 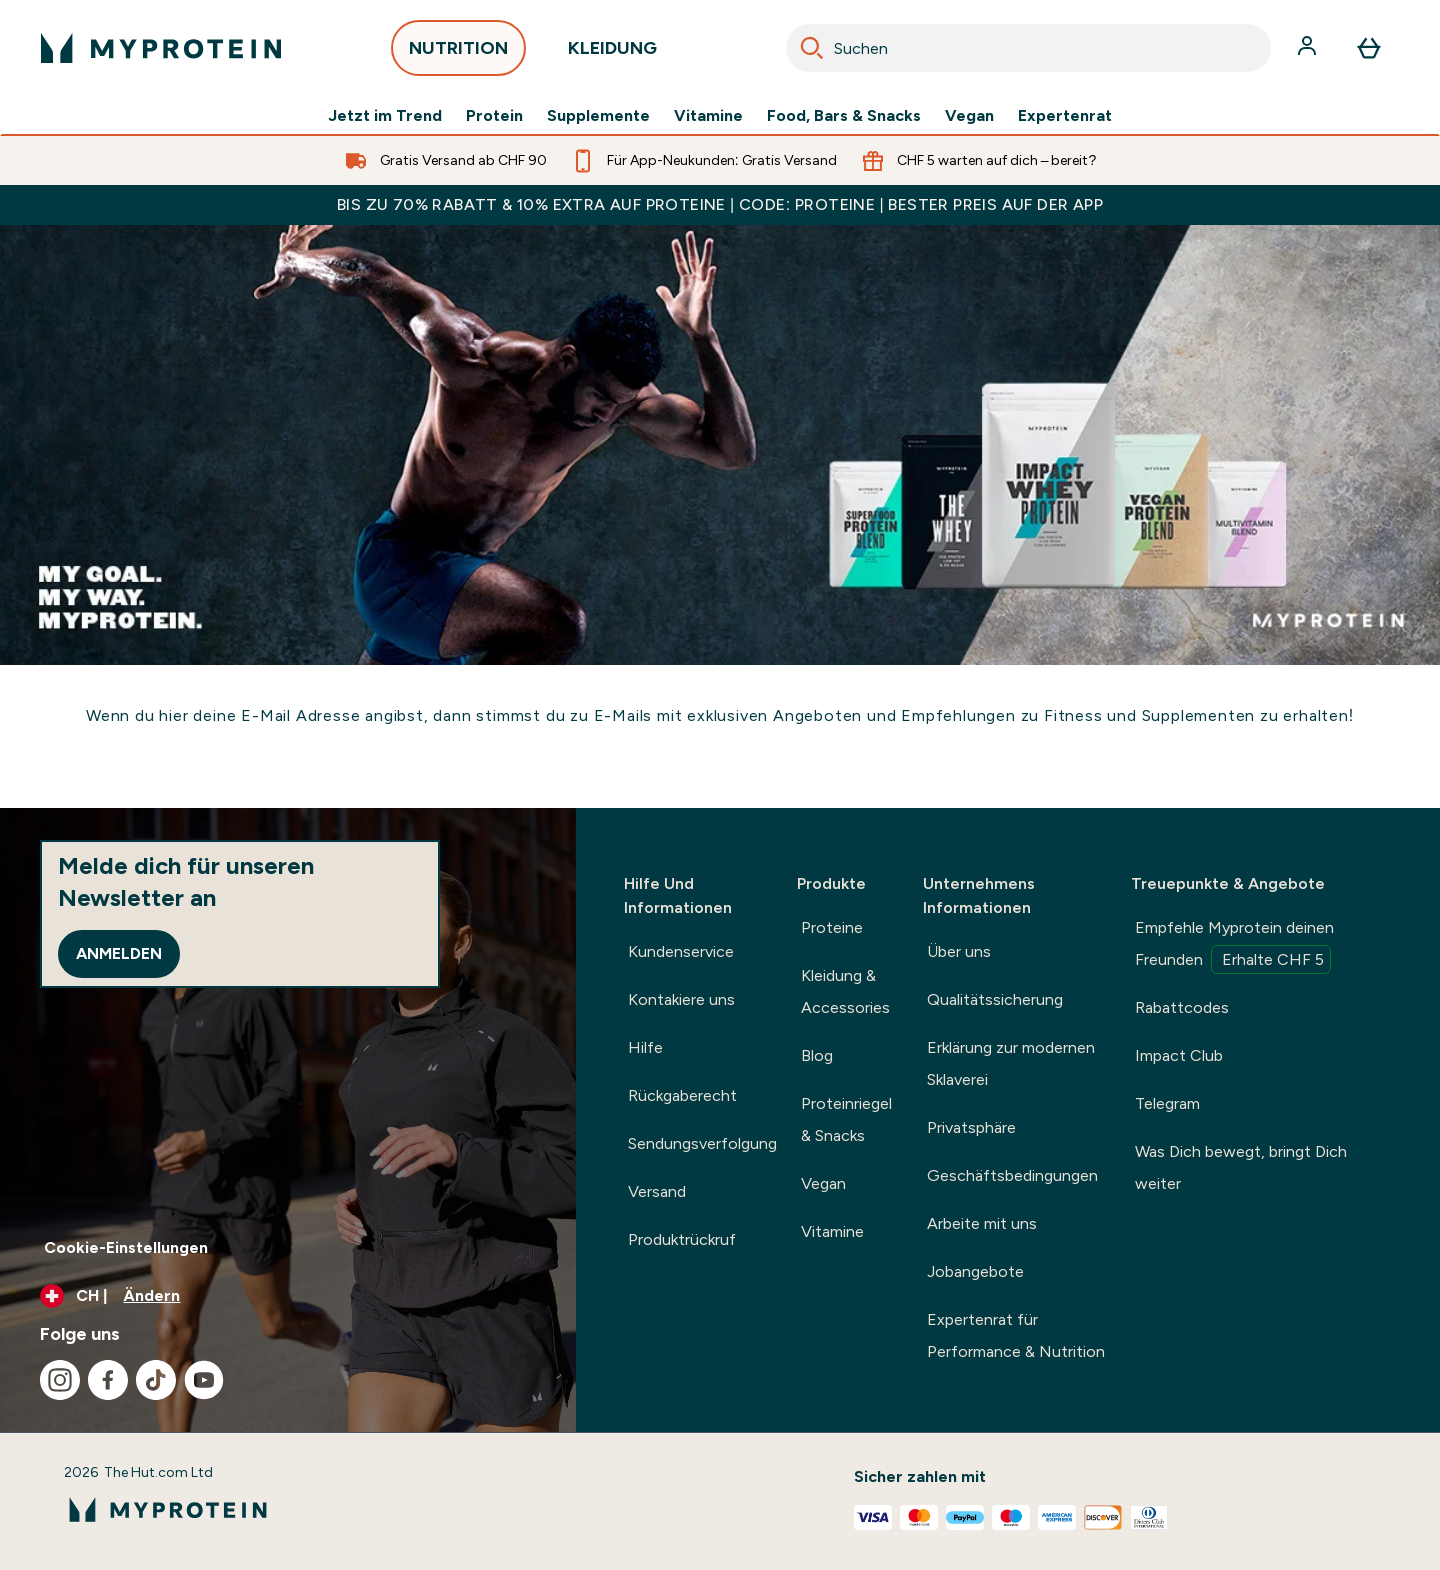 What do you see at coordinates (458, 53) in the screenshot?
I see `NUTRITION` at bounding box center [458, 53].